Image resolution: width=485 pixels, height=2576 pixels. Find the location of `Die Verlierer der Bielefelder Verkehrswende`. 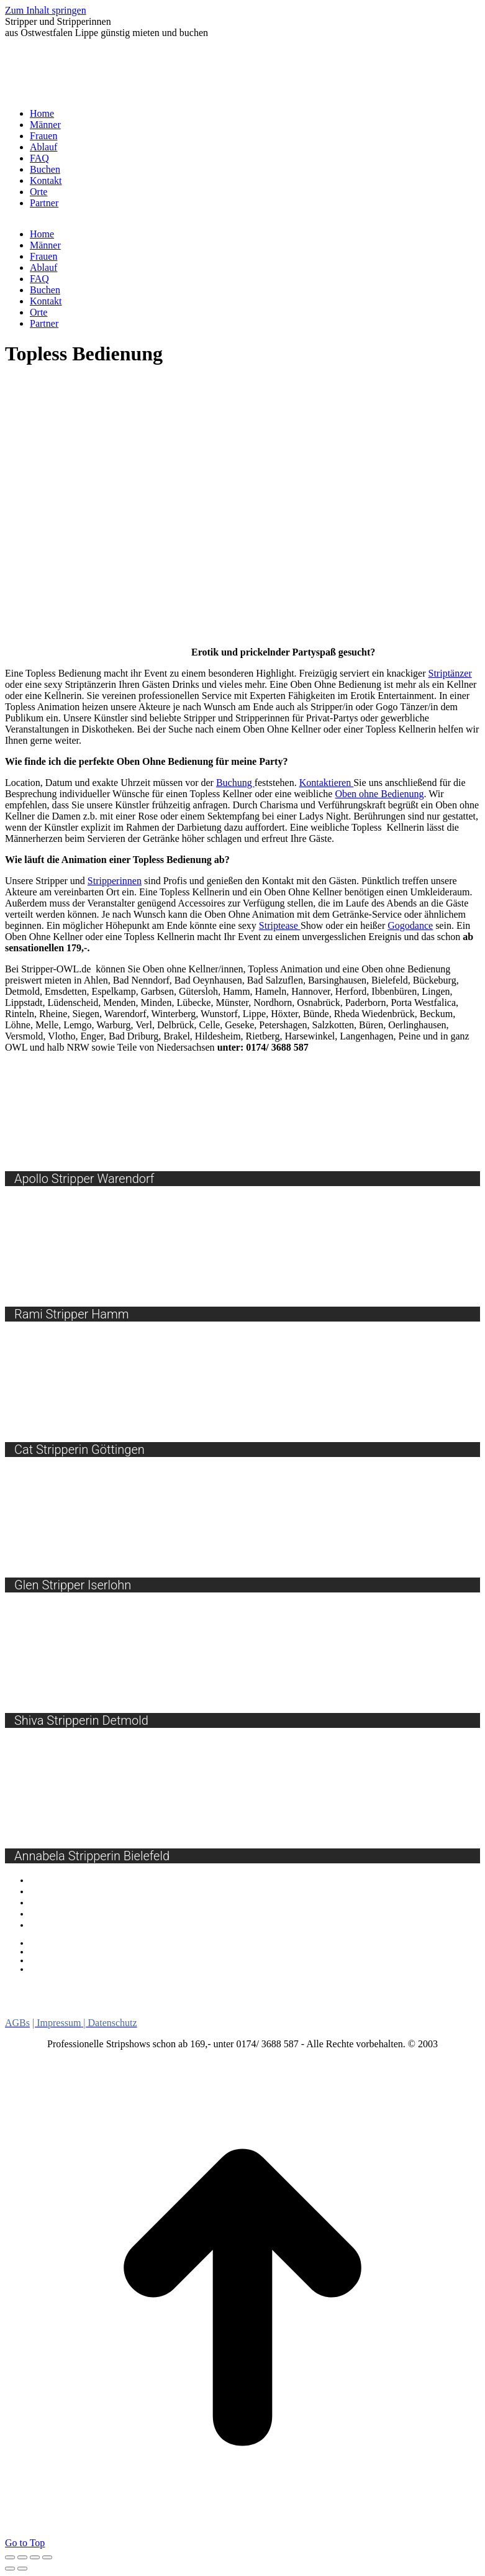

Die Verlierer der Bielefelder Verkehrswende is located at coordinates (113, 1969).